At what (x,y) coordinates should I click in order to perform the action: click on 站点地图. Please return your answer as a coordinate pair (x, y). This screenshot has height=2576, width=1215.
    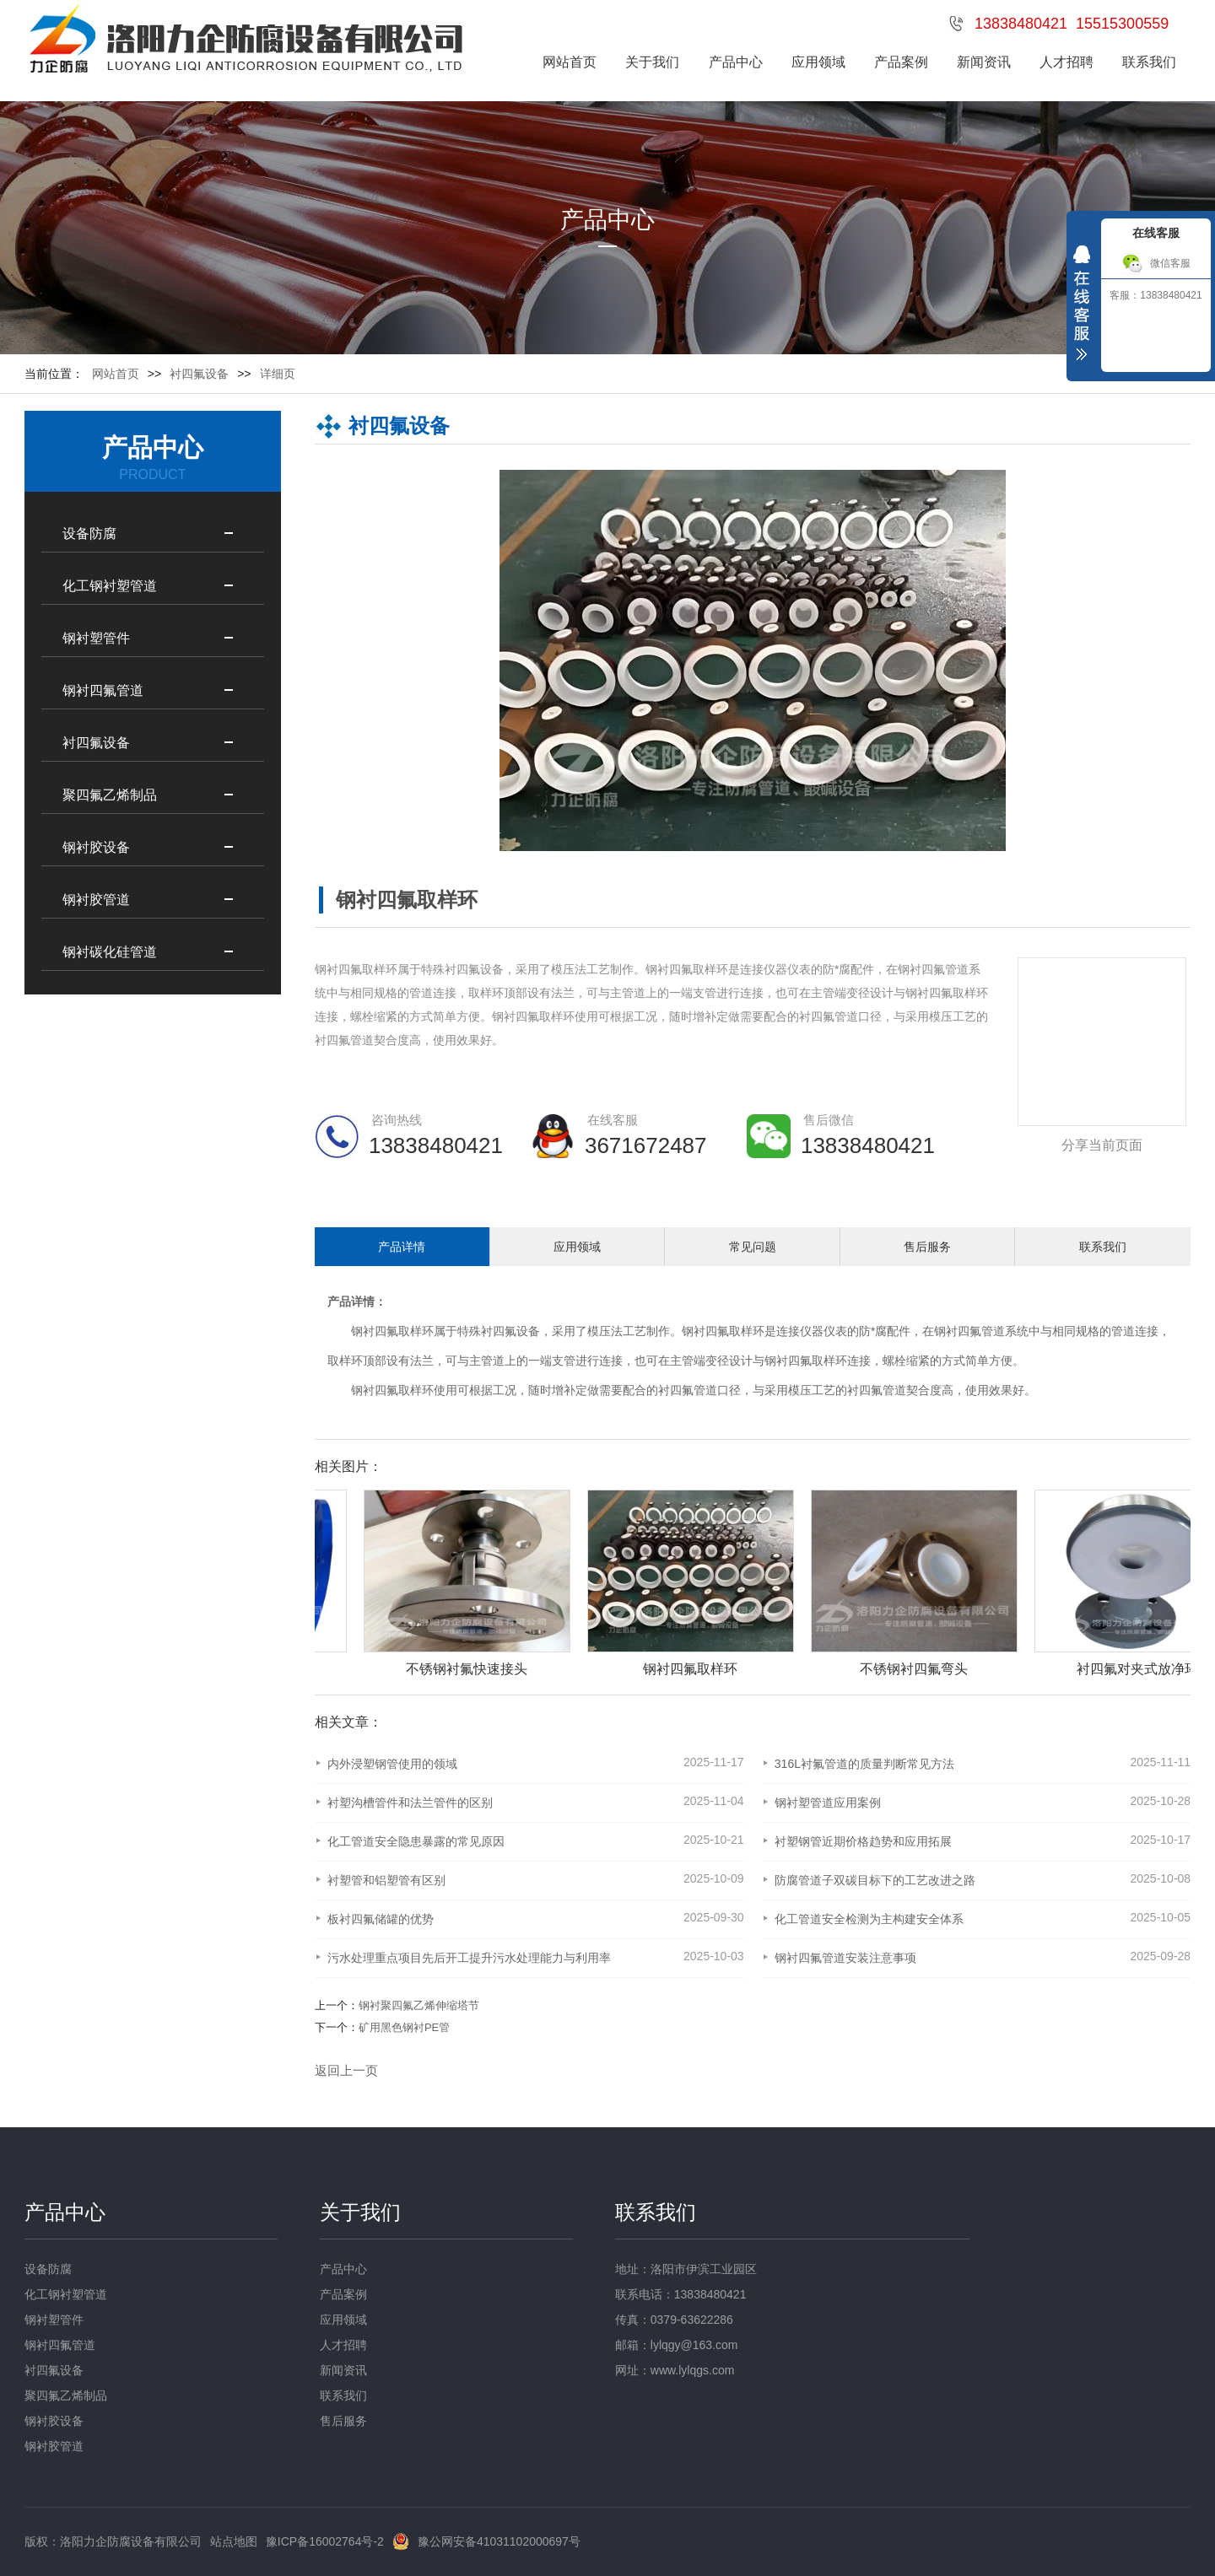
    Looking at the image, I should click on (233, 2541).